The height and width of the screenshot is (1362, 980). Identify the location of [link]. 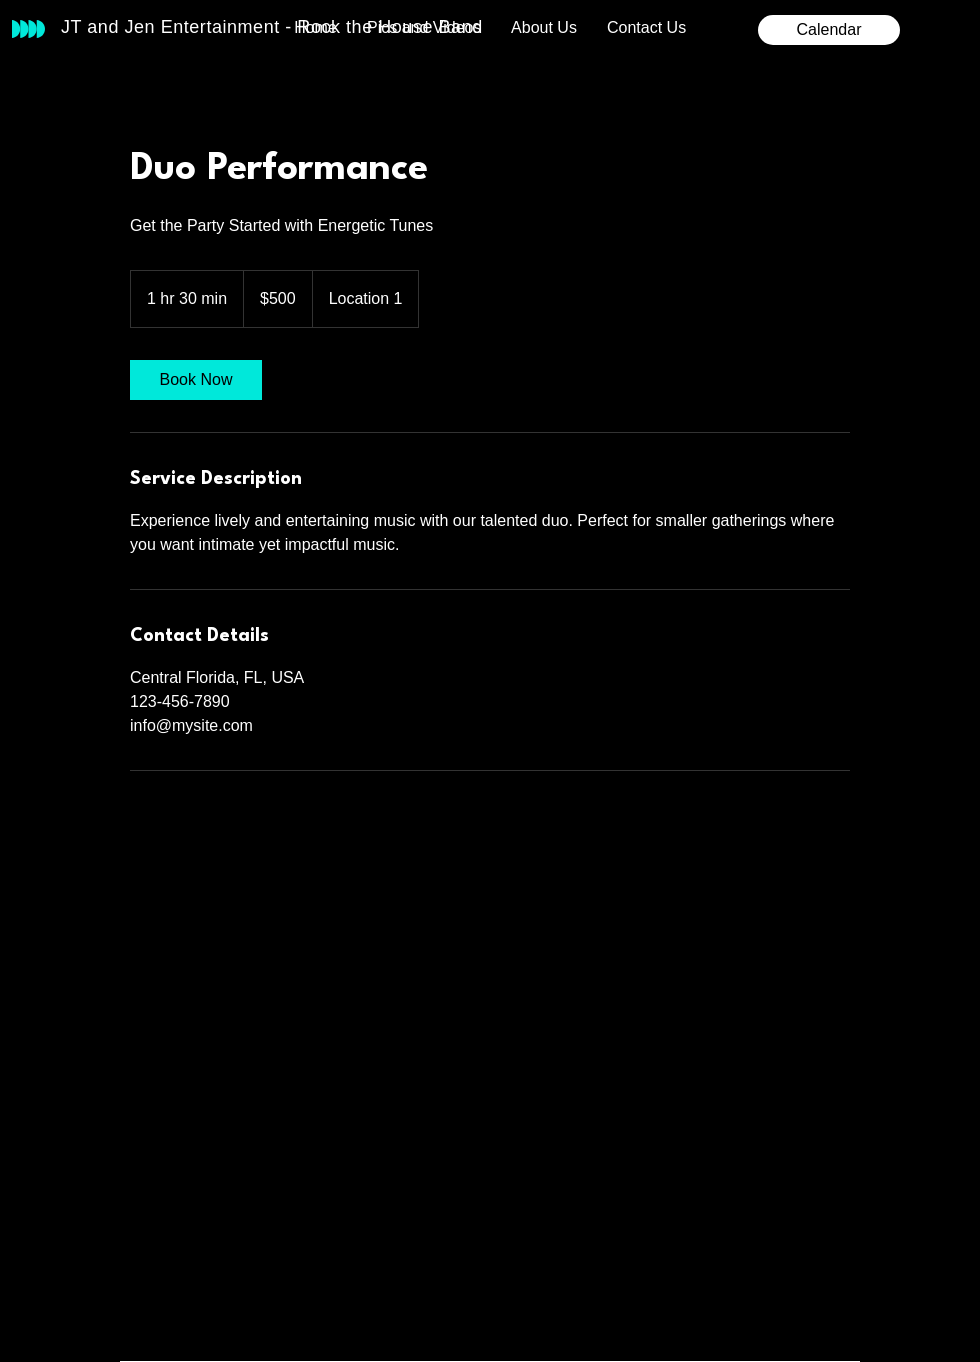
(196, 380).